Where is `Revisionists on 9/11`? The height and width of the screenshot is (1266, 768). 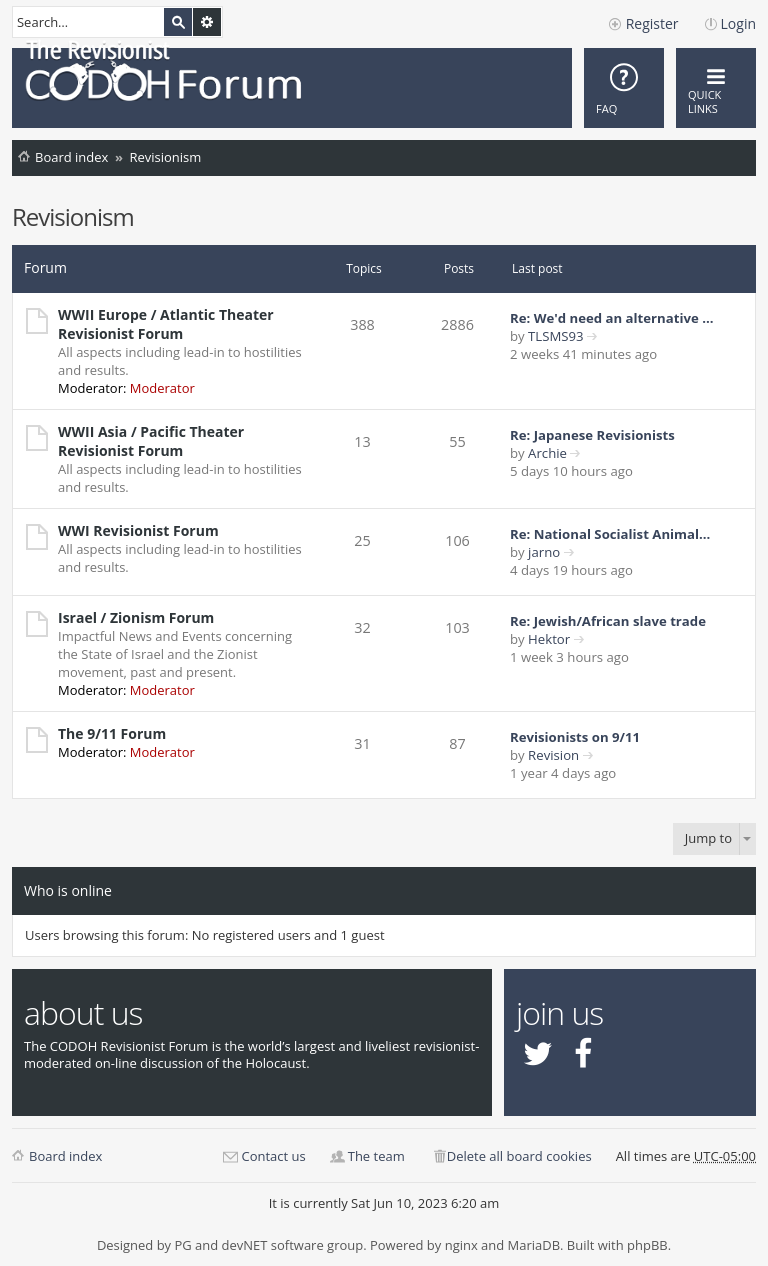
Revisionists on 9/11 is located at coordinates (575, 737).